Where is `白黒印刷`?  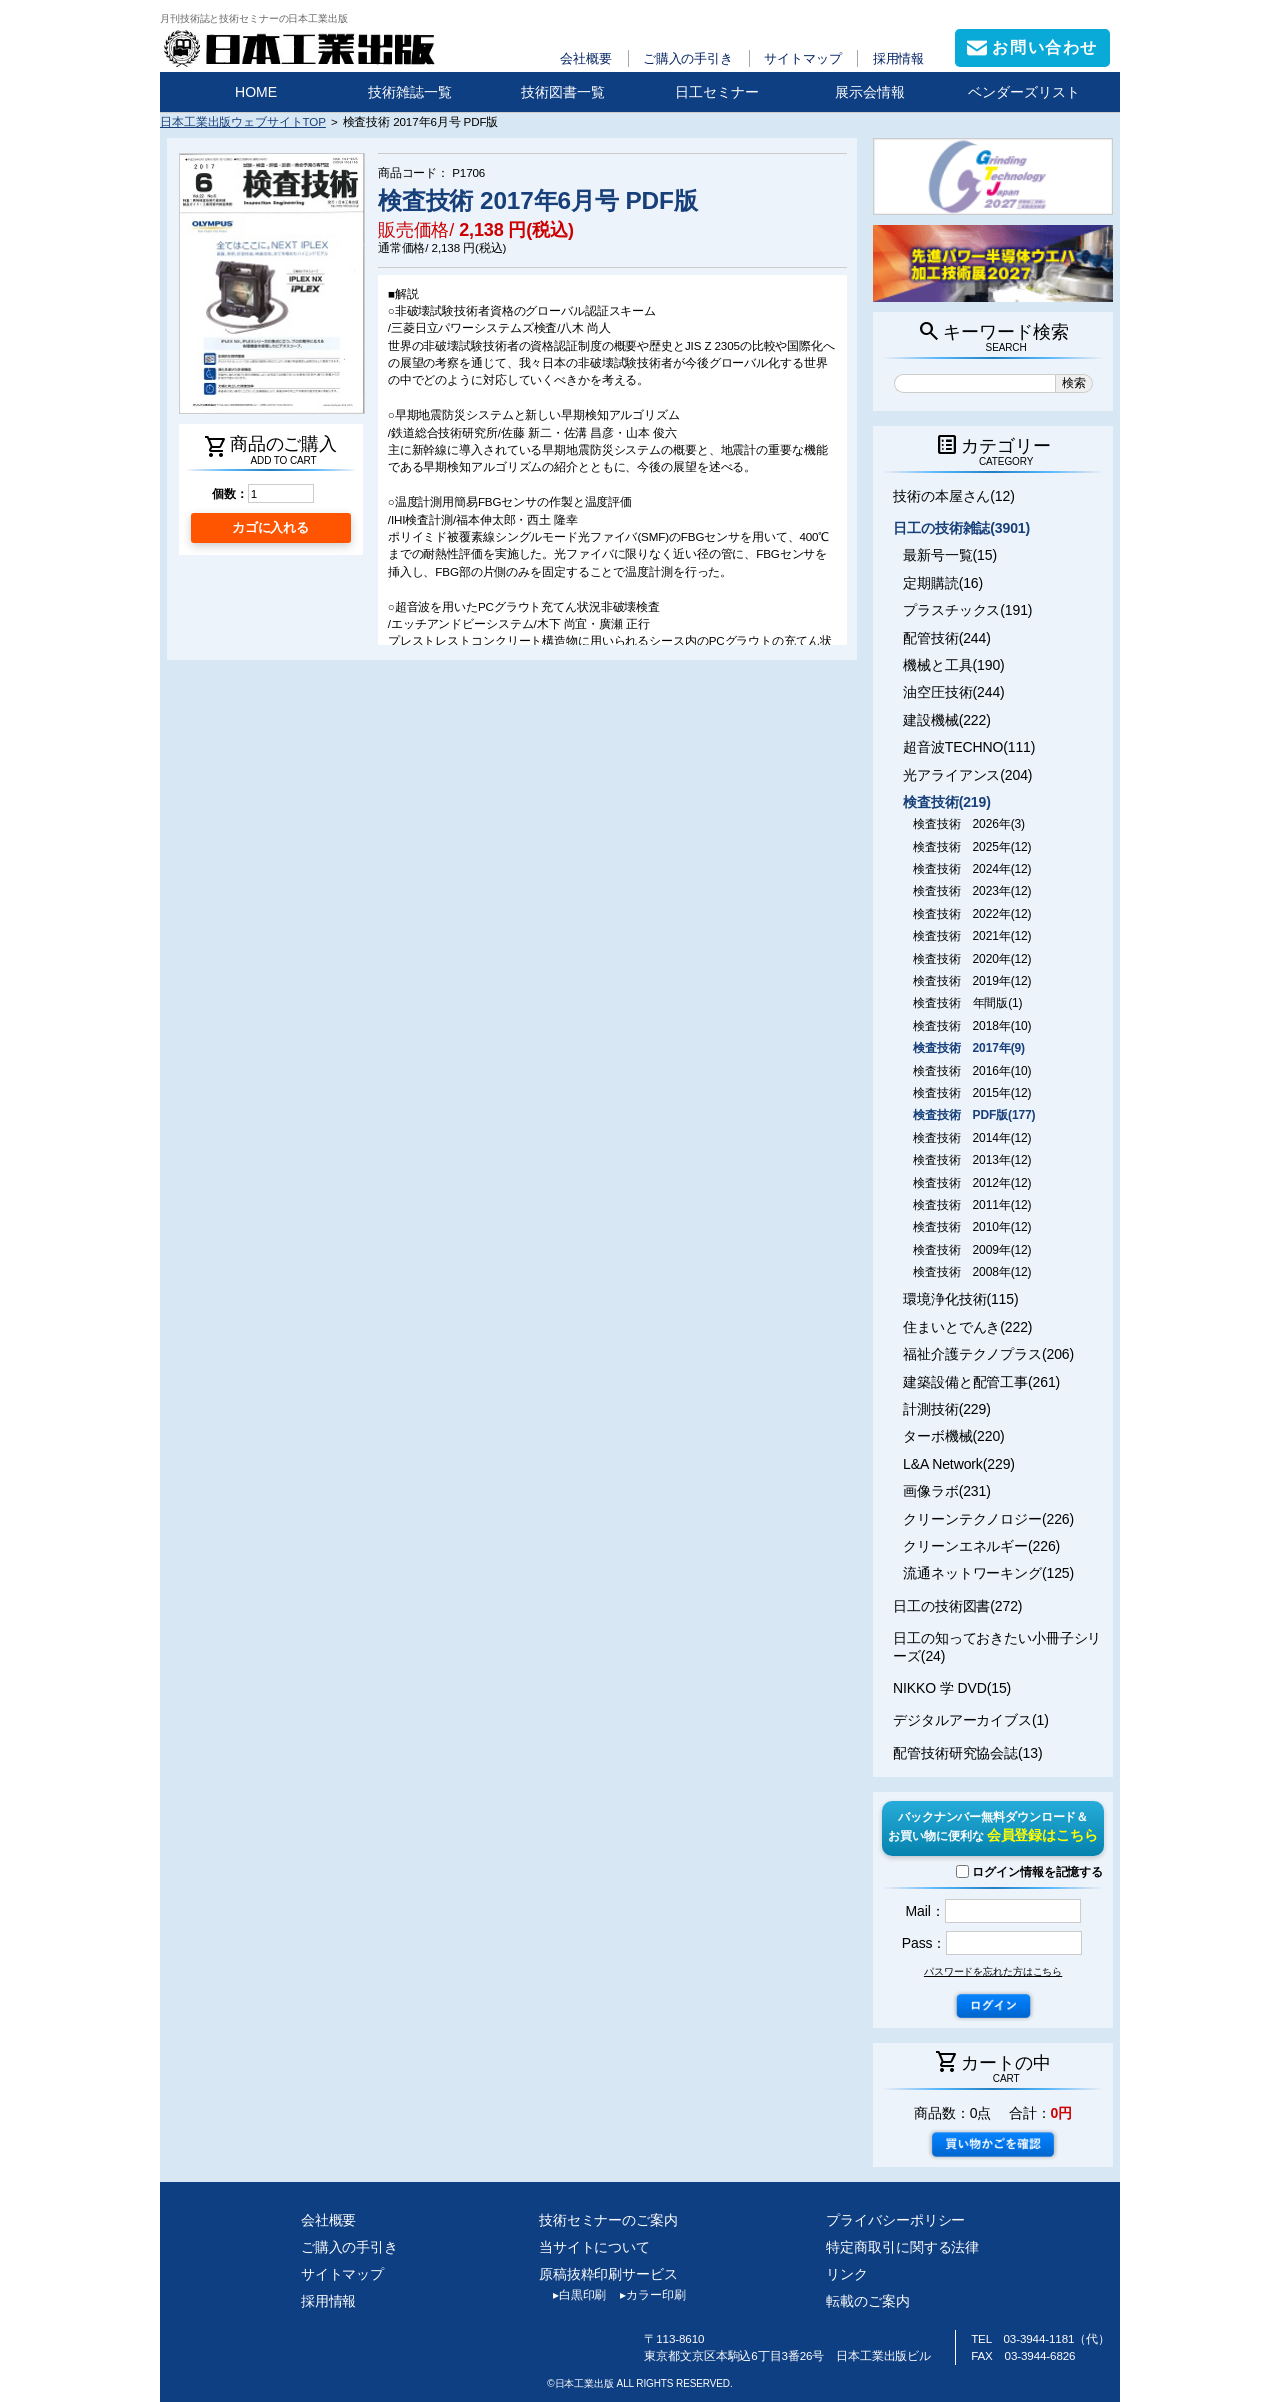
白黒印刷 is located at coordinates (572, 2295).